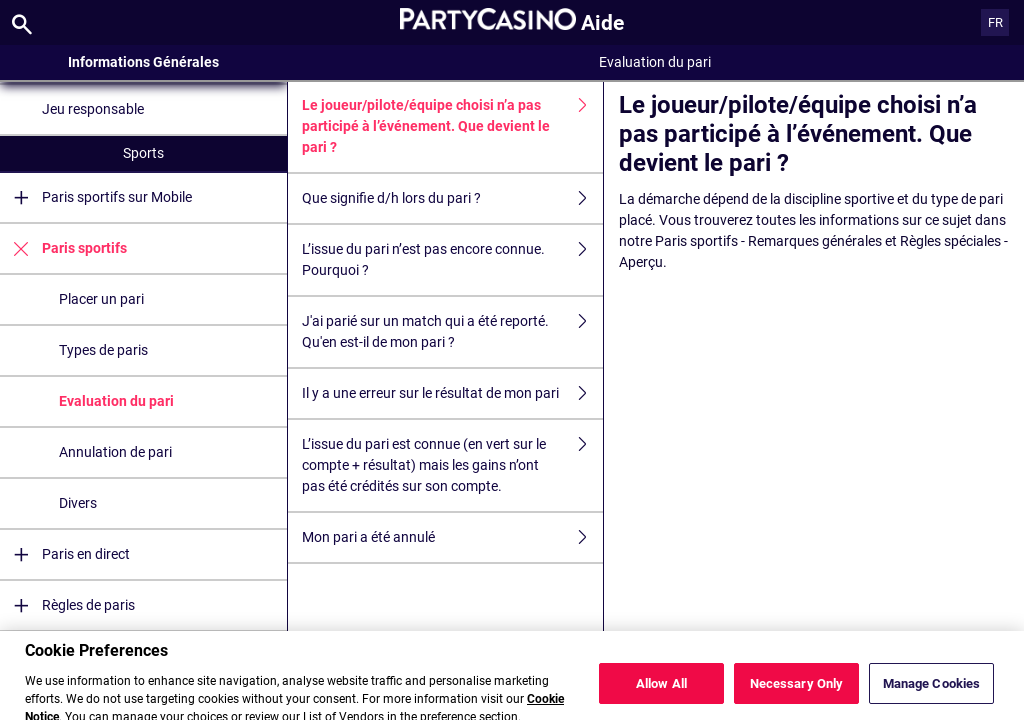  What do you see at coordinates (143, 62) in the screenshot?
I see `Informations Générales` at bounding box center [143, 62].